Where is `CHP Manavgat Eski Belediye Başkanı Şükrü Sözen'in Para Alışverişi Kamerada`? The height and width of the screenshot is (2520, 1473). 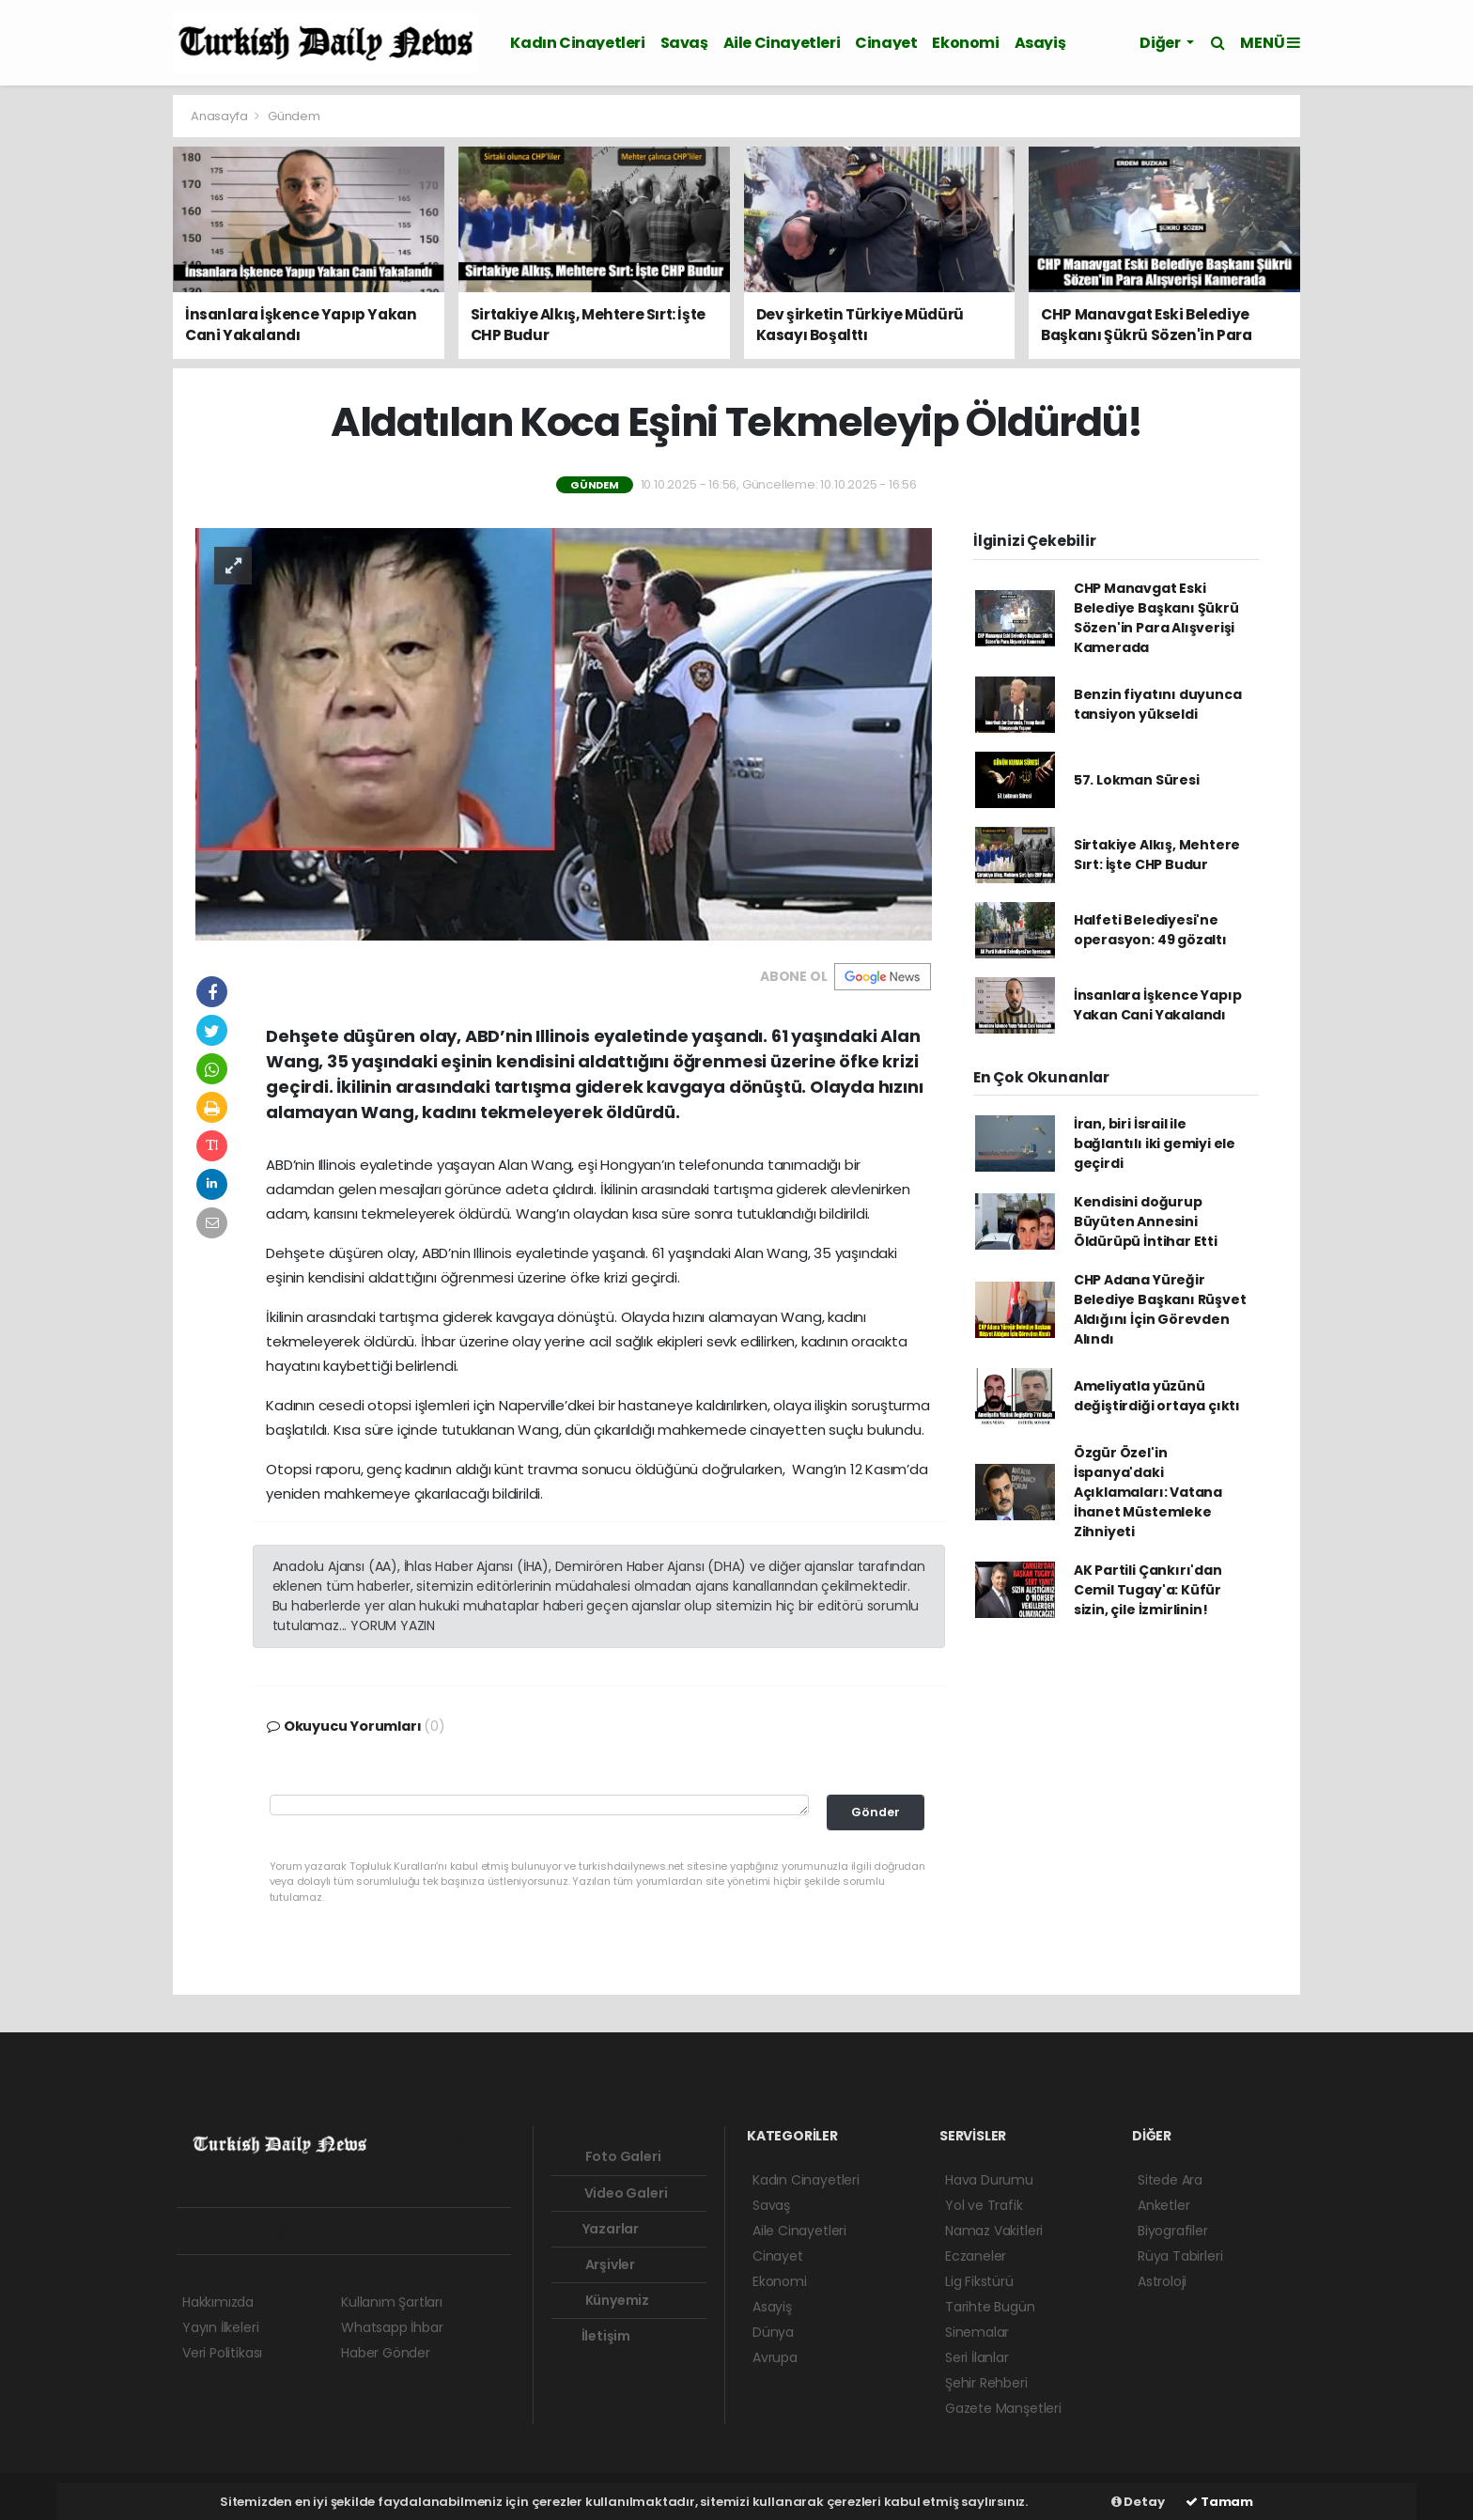 CHP Manavgat Eski Belediye Başkanı Şükrü Sözen'in Para Alışverişi Kamerada is located at coordinates (1156, 618).